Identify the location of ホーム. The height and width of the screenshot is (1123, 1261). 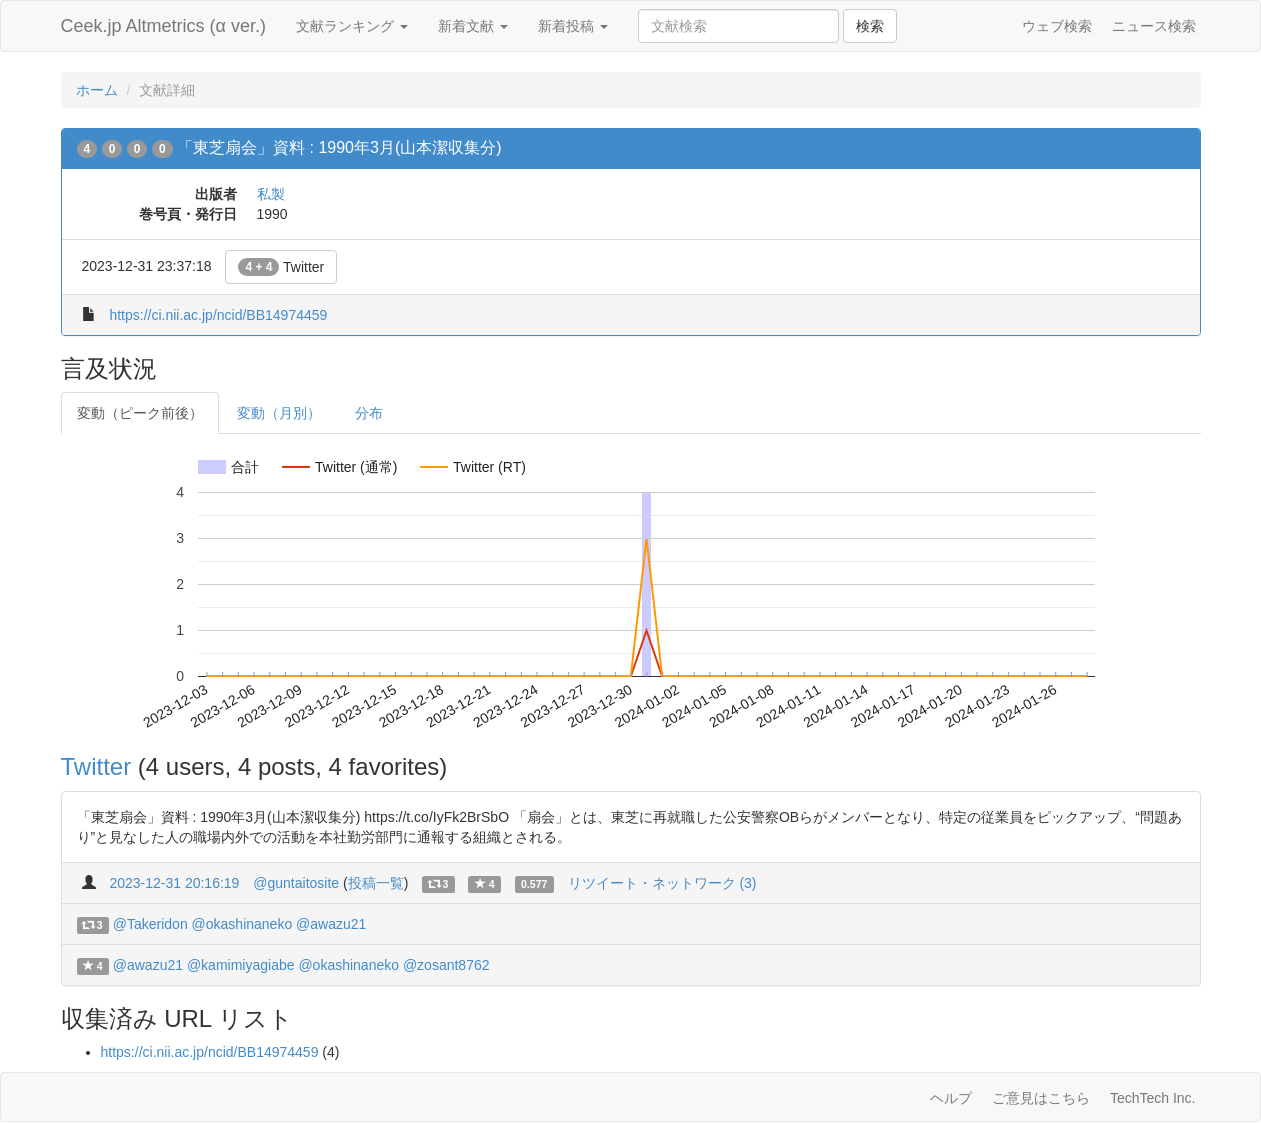
(97, 90).